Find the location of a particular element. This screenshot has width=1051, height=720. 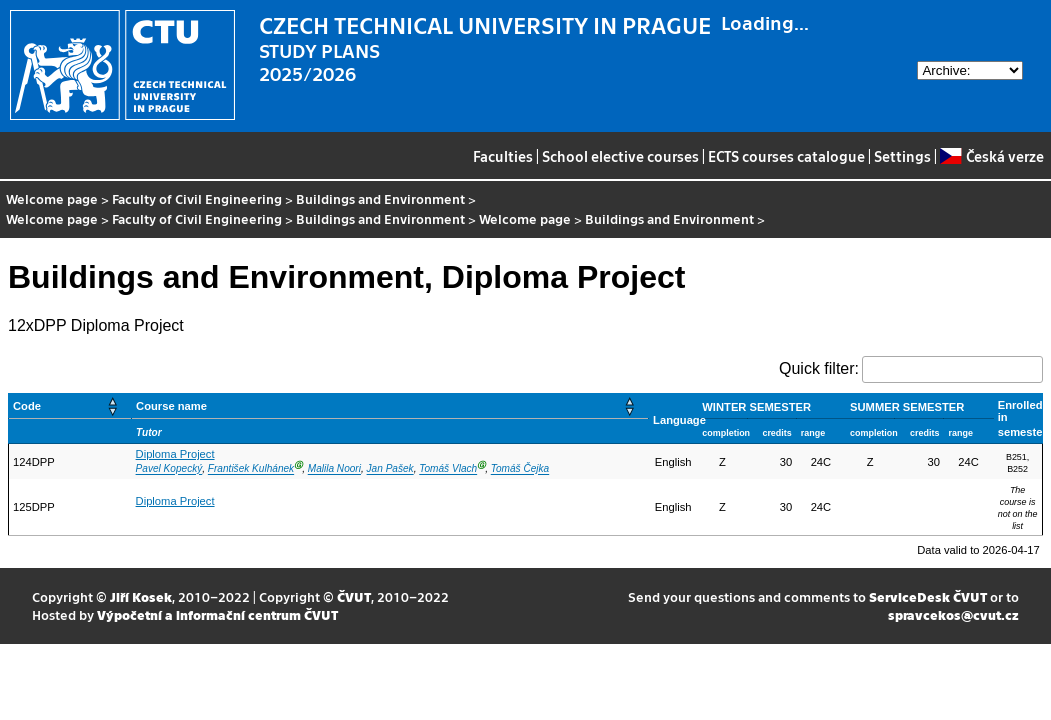

[Course name: Activate to sort] is located at coordinates (390, 406).